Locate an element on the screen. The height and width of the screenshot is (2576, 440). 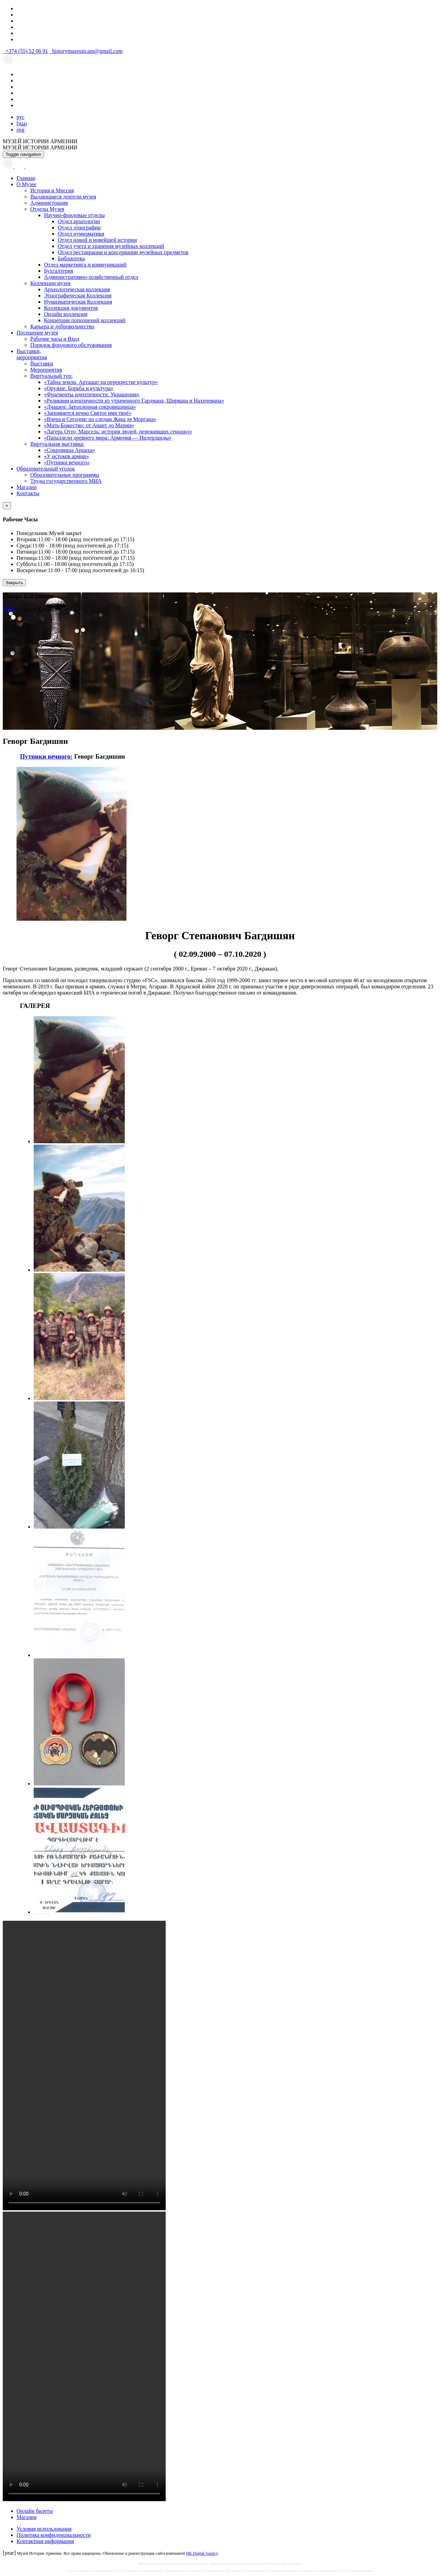
Контактная информация is located at coordinates (45, 2541).